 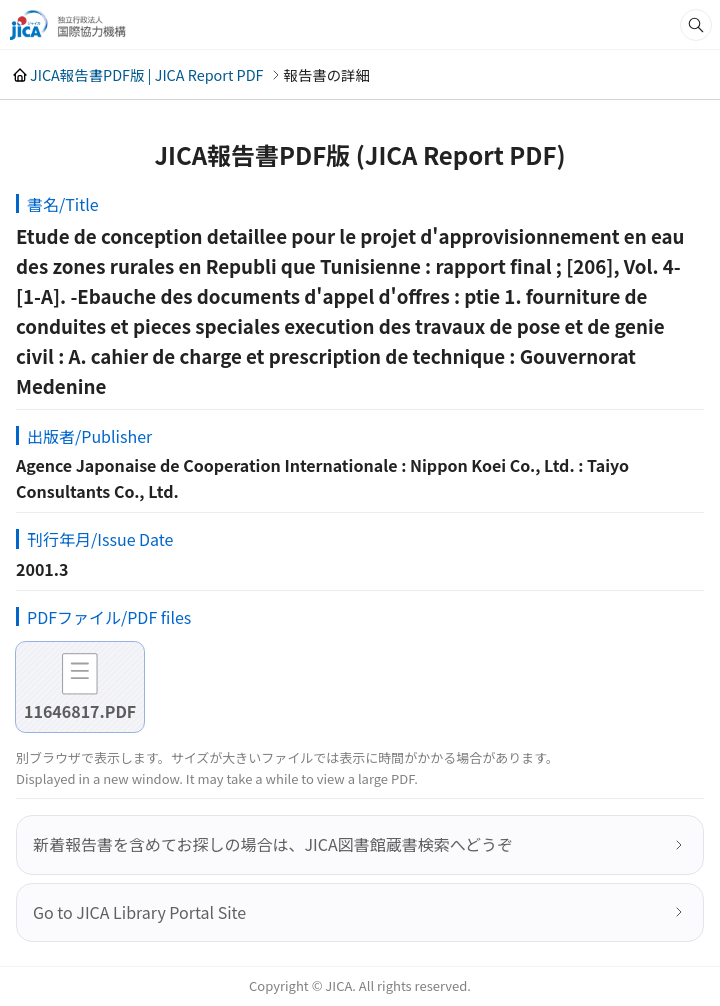 What do you see at coordinates (273, 844) in the screenshot?
I see `新着報告書を含めてお探しの場合は、JICA図書館蔵書検索へどうぞ` at bounding box center [273, 844].